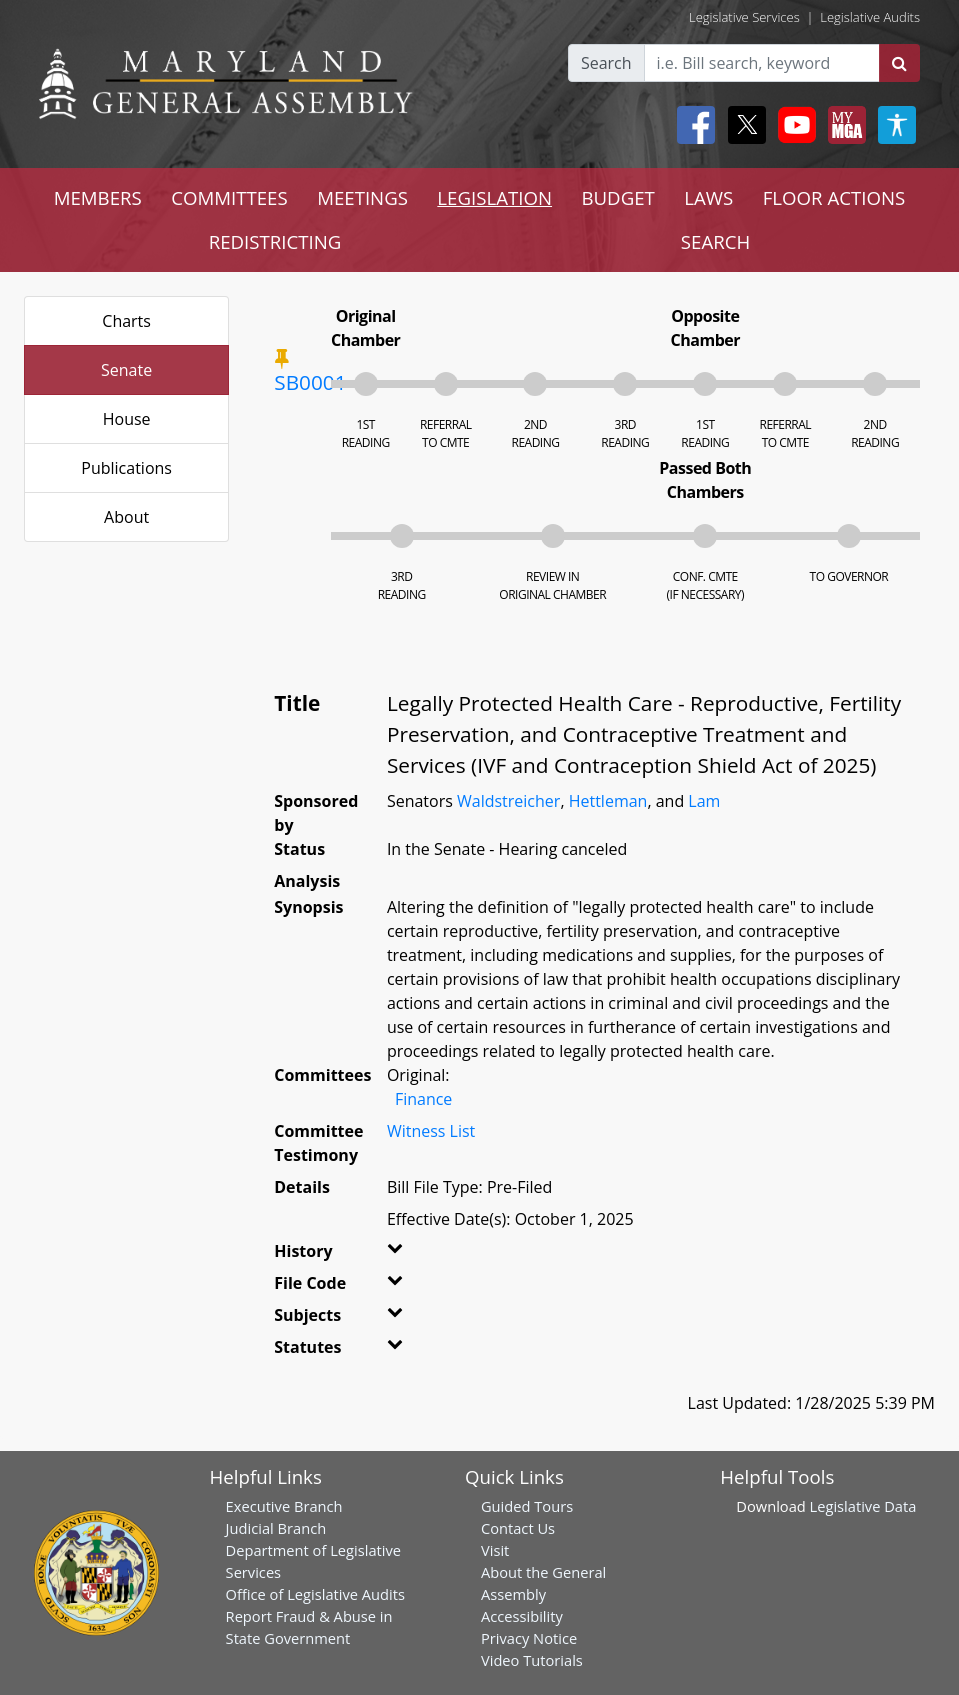 The image size is (959, 1695). Describe the element at coordinates (126, 321) in the screenshot. I see `Charts` at that location.